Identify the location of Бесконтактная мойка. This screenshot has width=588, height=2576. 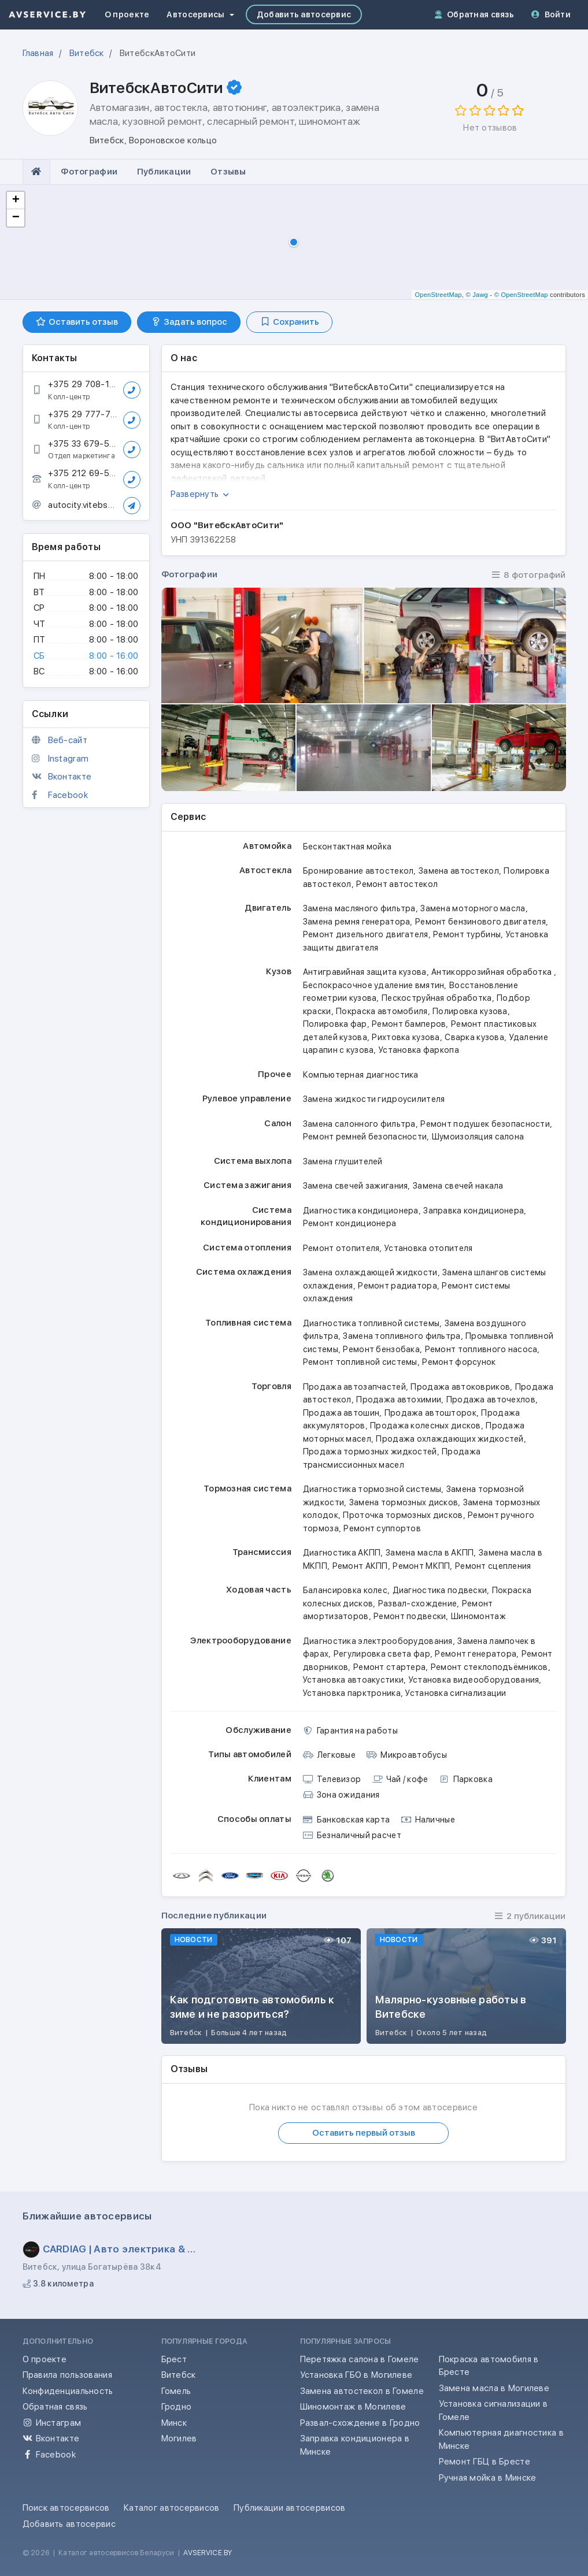
(347, 846).